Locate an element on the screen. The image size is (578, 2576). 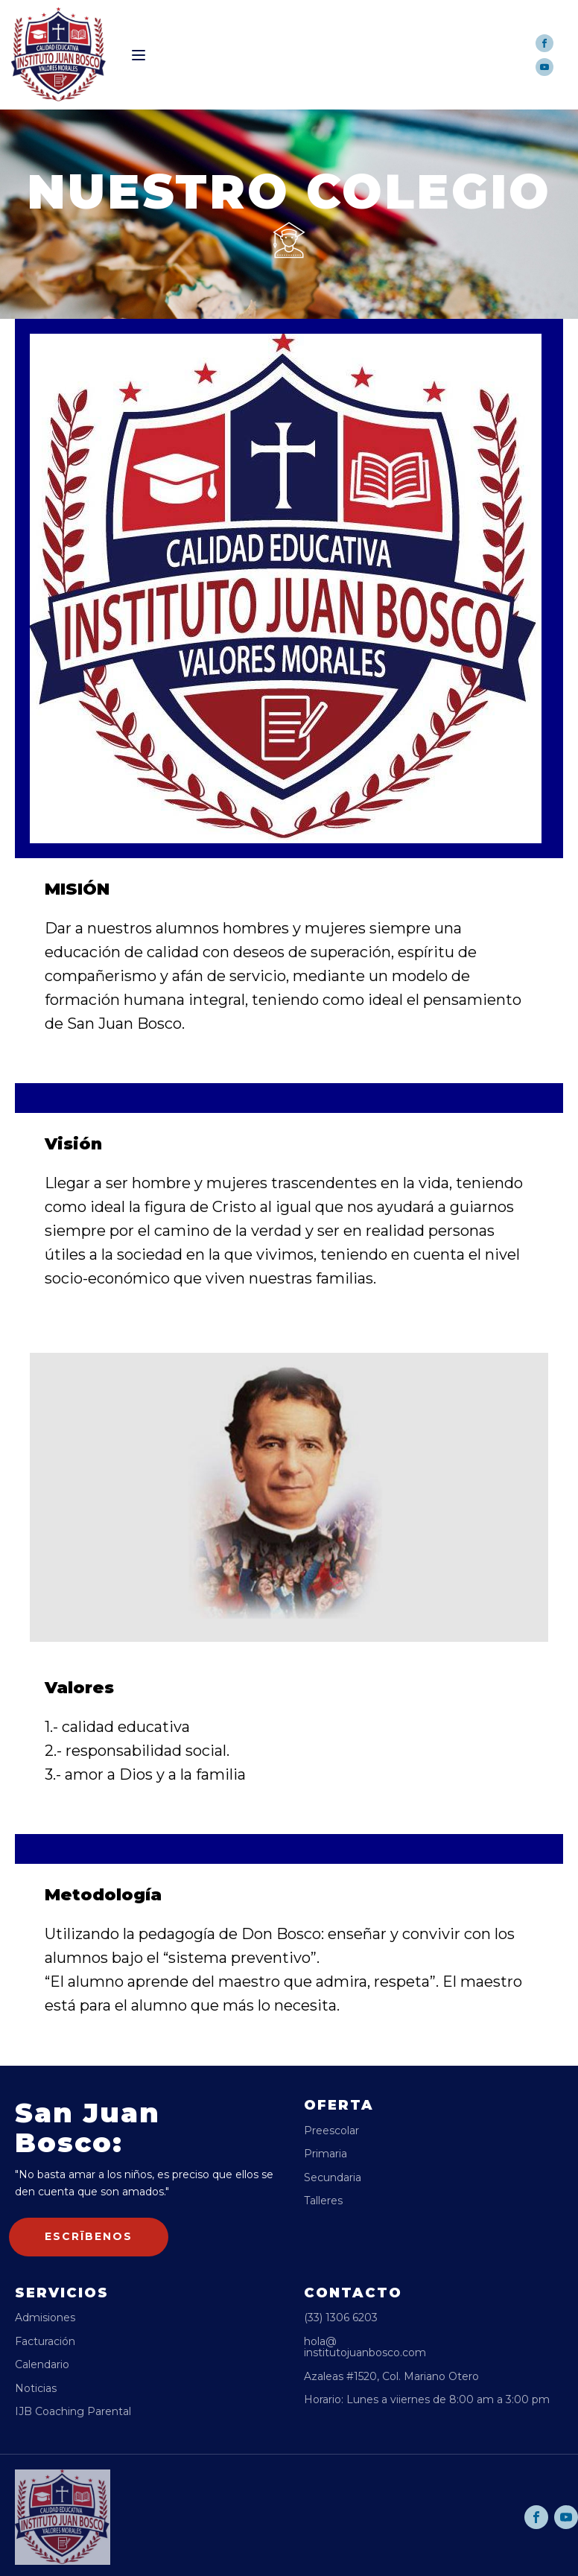
Secundaria is located at coordinates (332, 2177).